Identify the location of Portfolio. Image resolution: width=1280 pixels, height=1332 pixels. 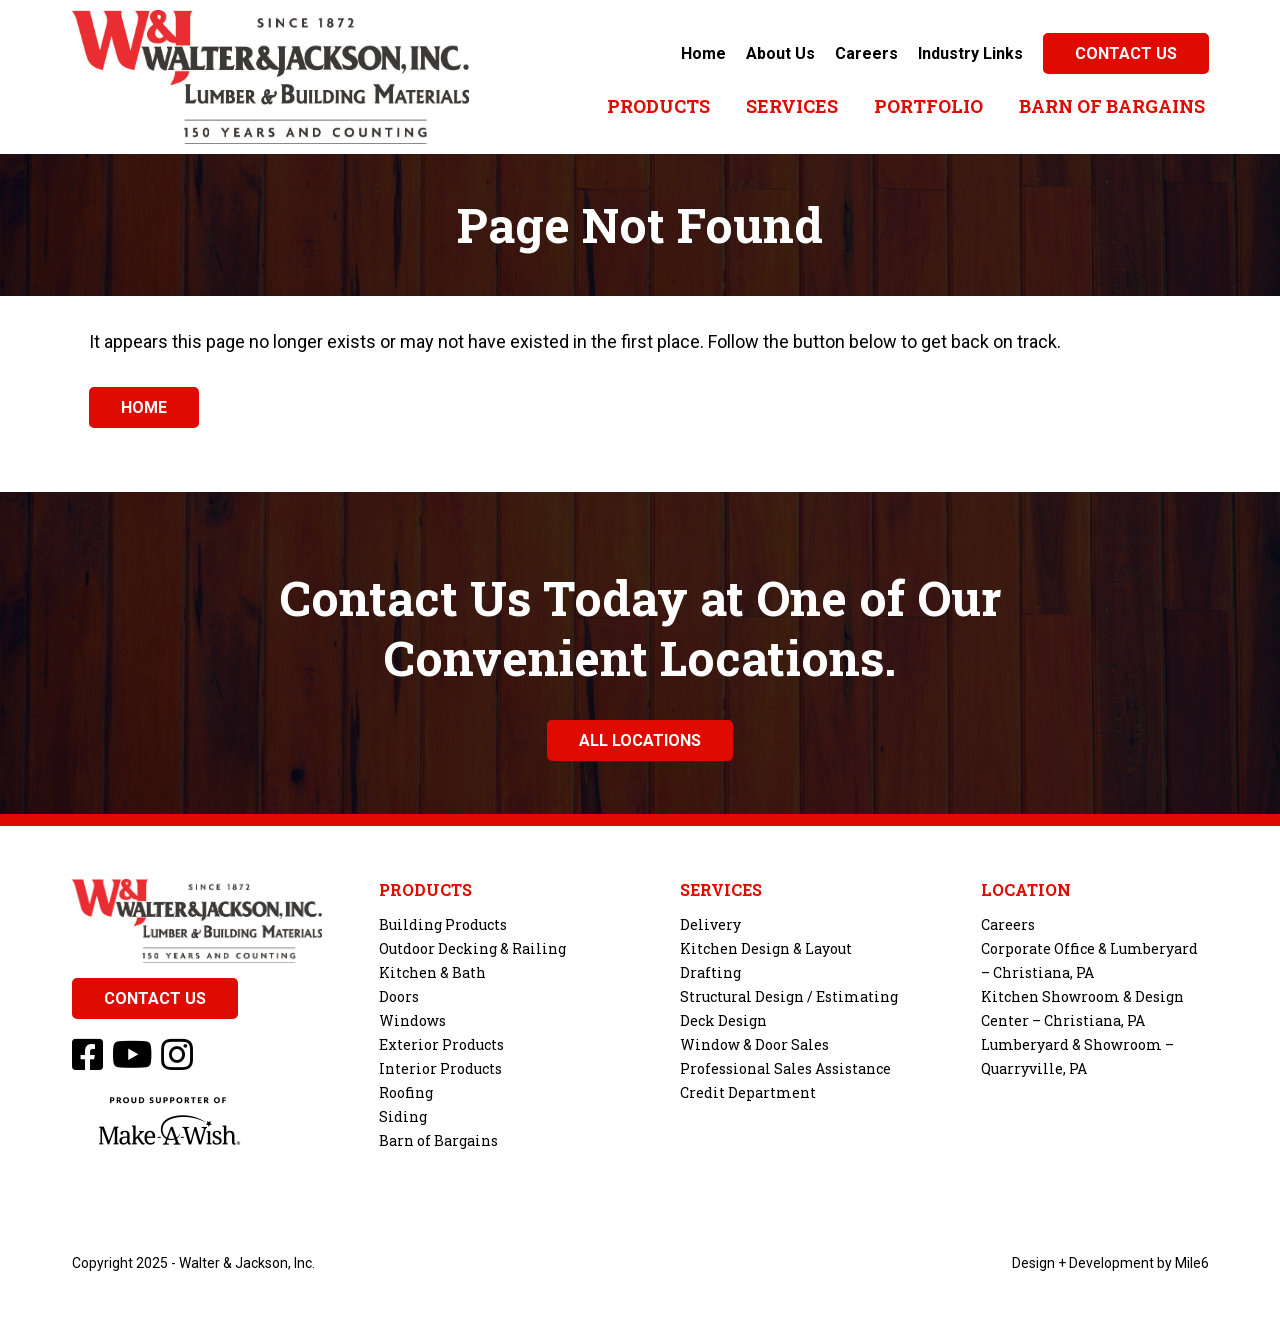
(928, 106).